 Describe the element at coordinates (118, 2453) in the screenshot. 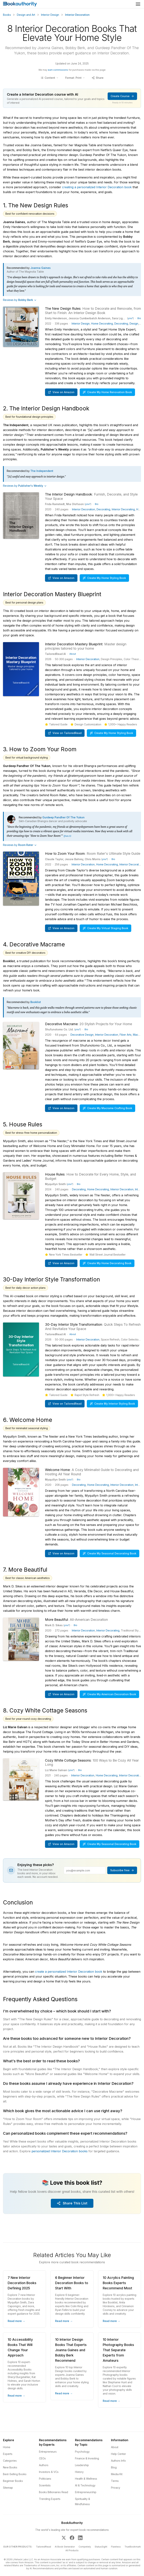

I see `Help Center` at that location.